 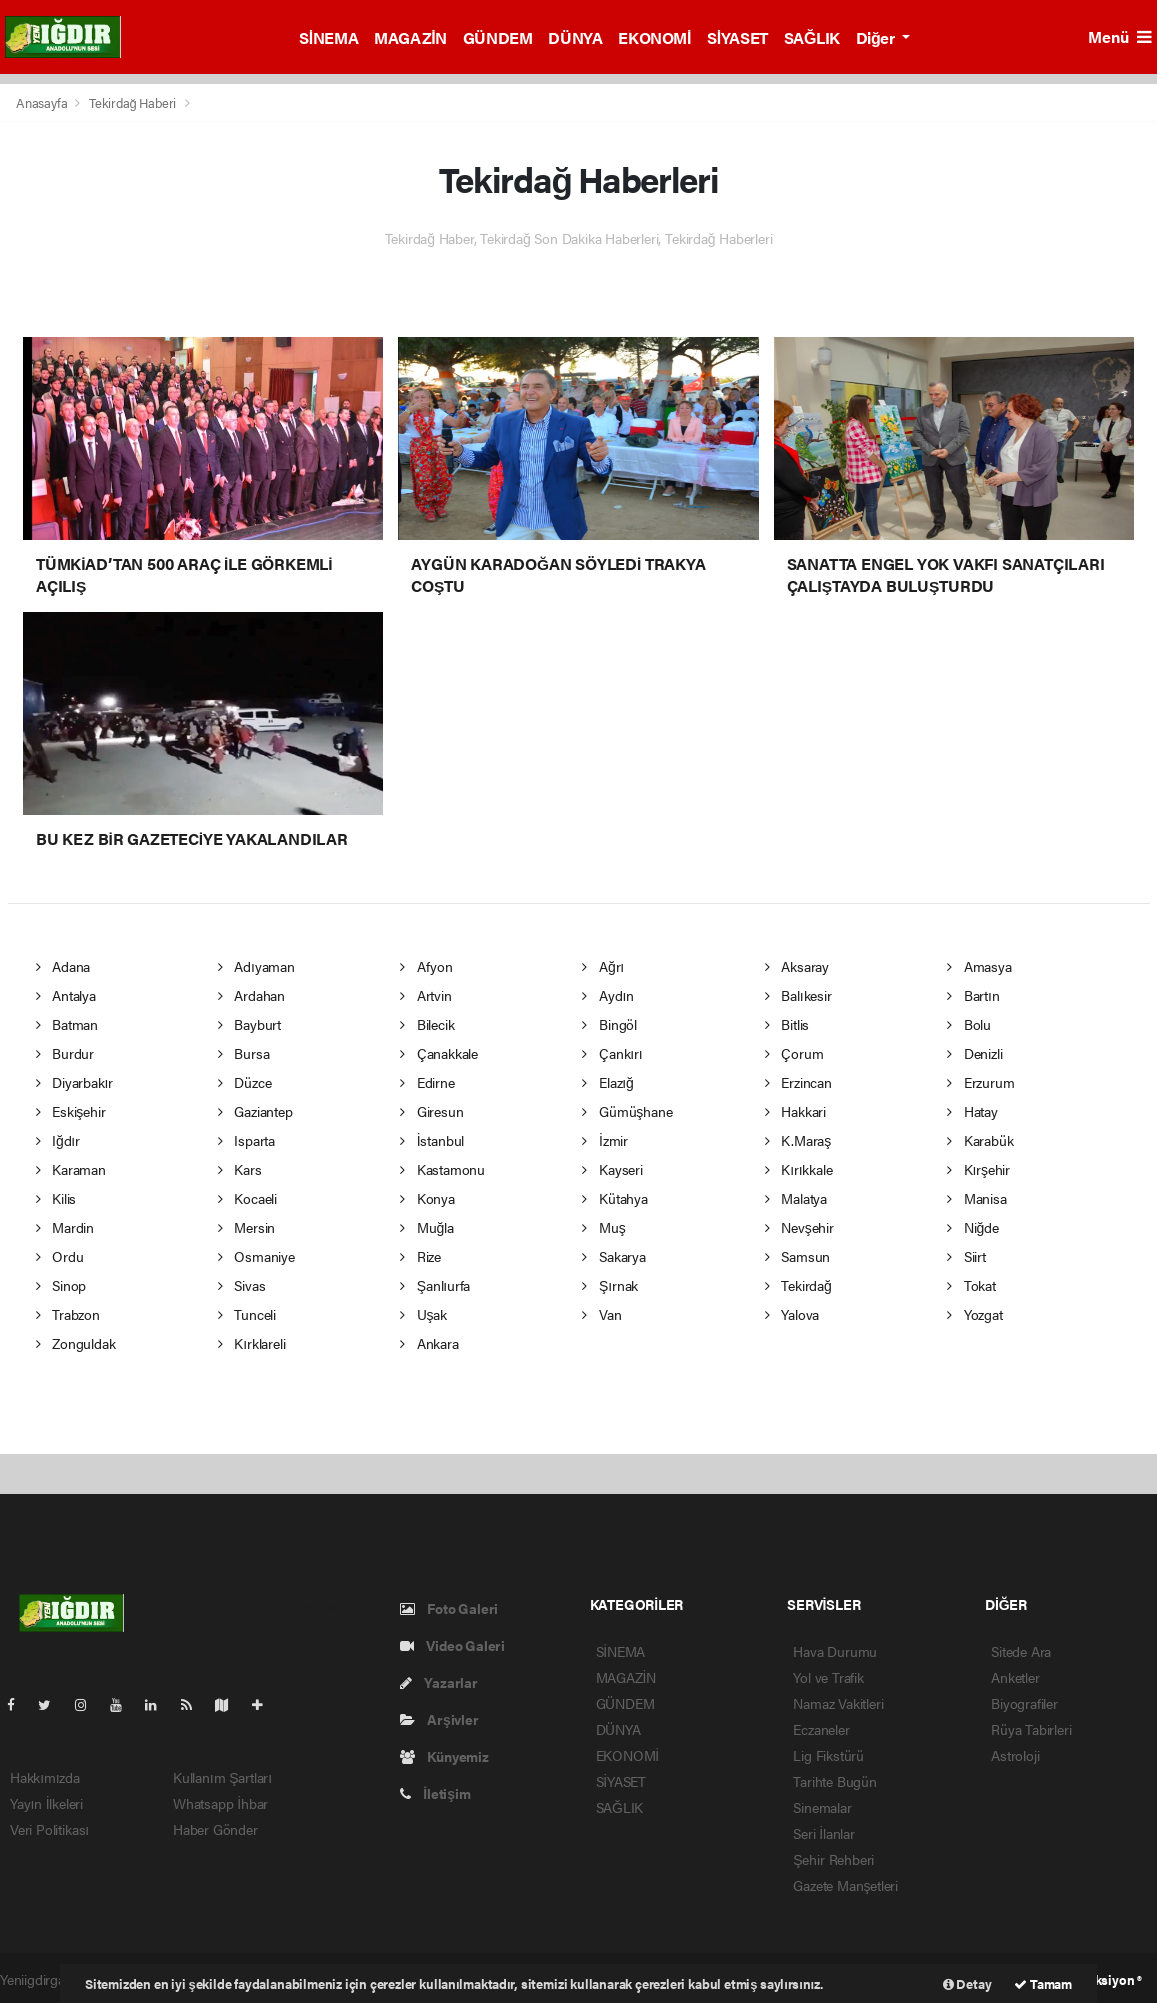 I want to click on Tekirdağ Haberi, so click(x=132, y=102).